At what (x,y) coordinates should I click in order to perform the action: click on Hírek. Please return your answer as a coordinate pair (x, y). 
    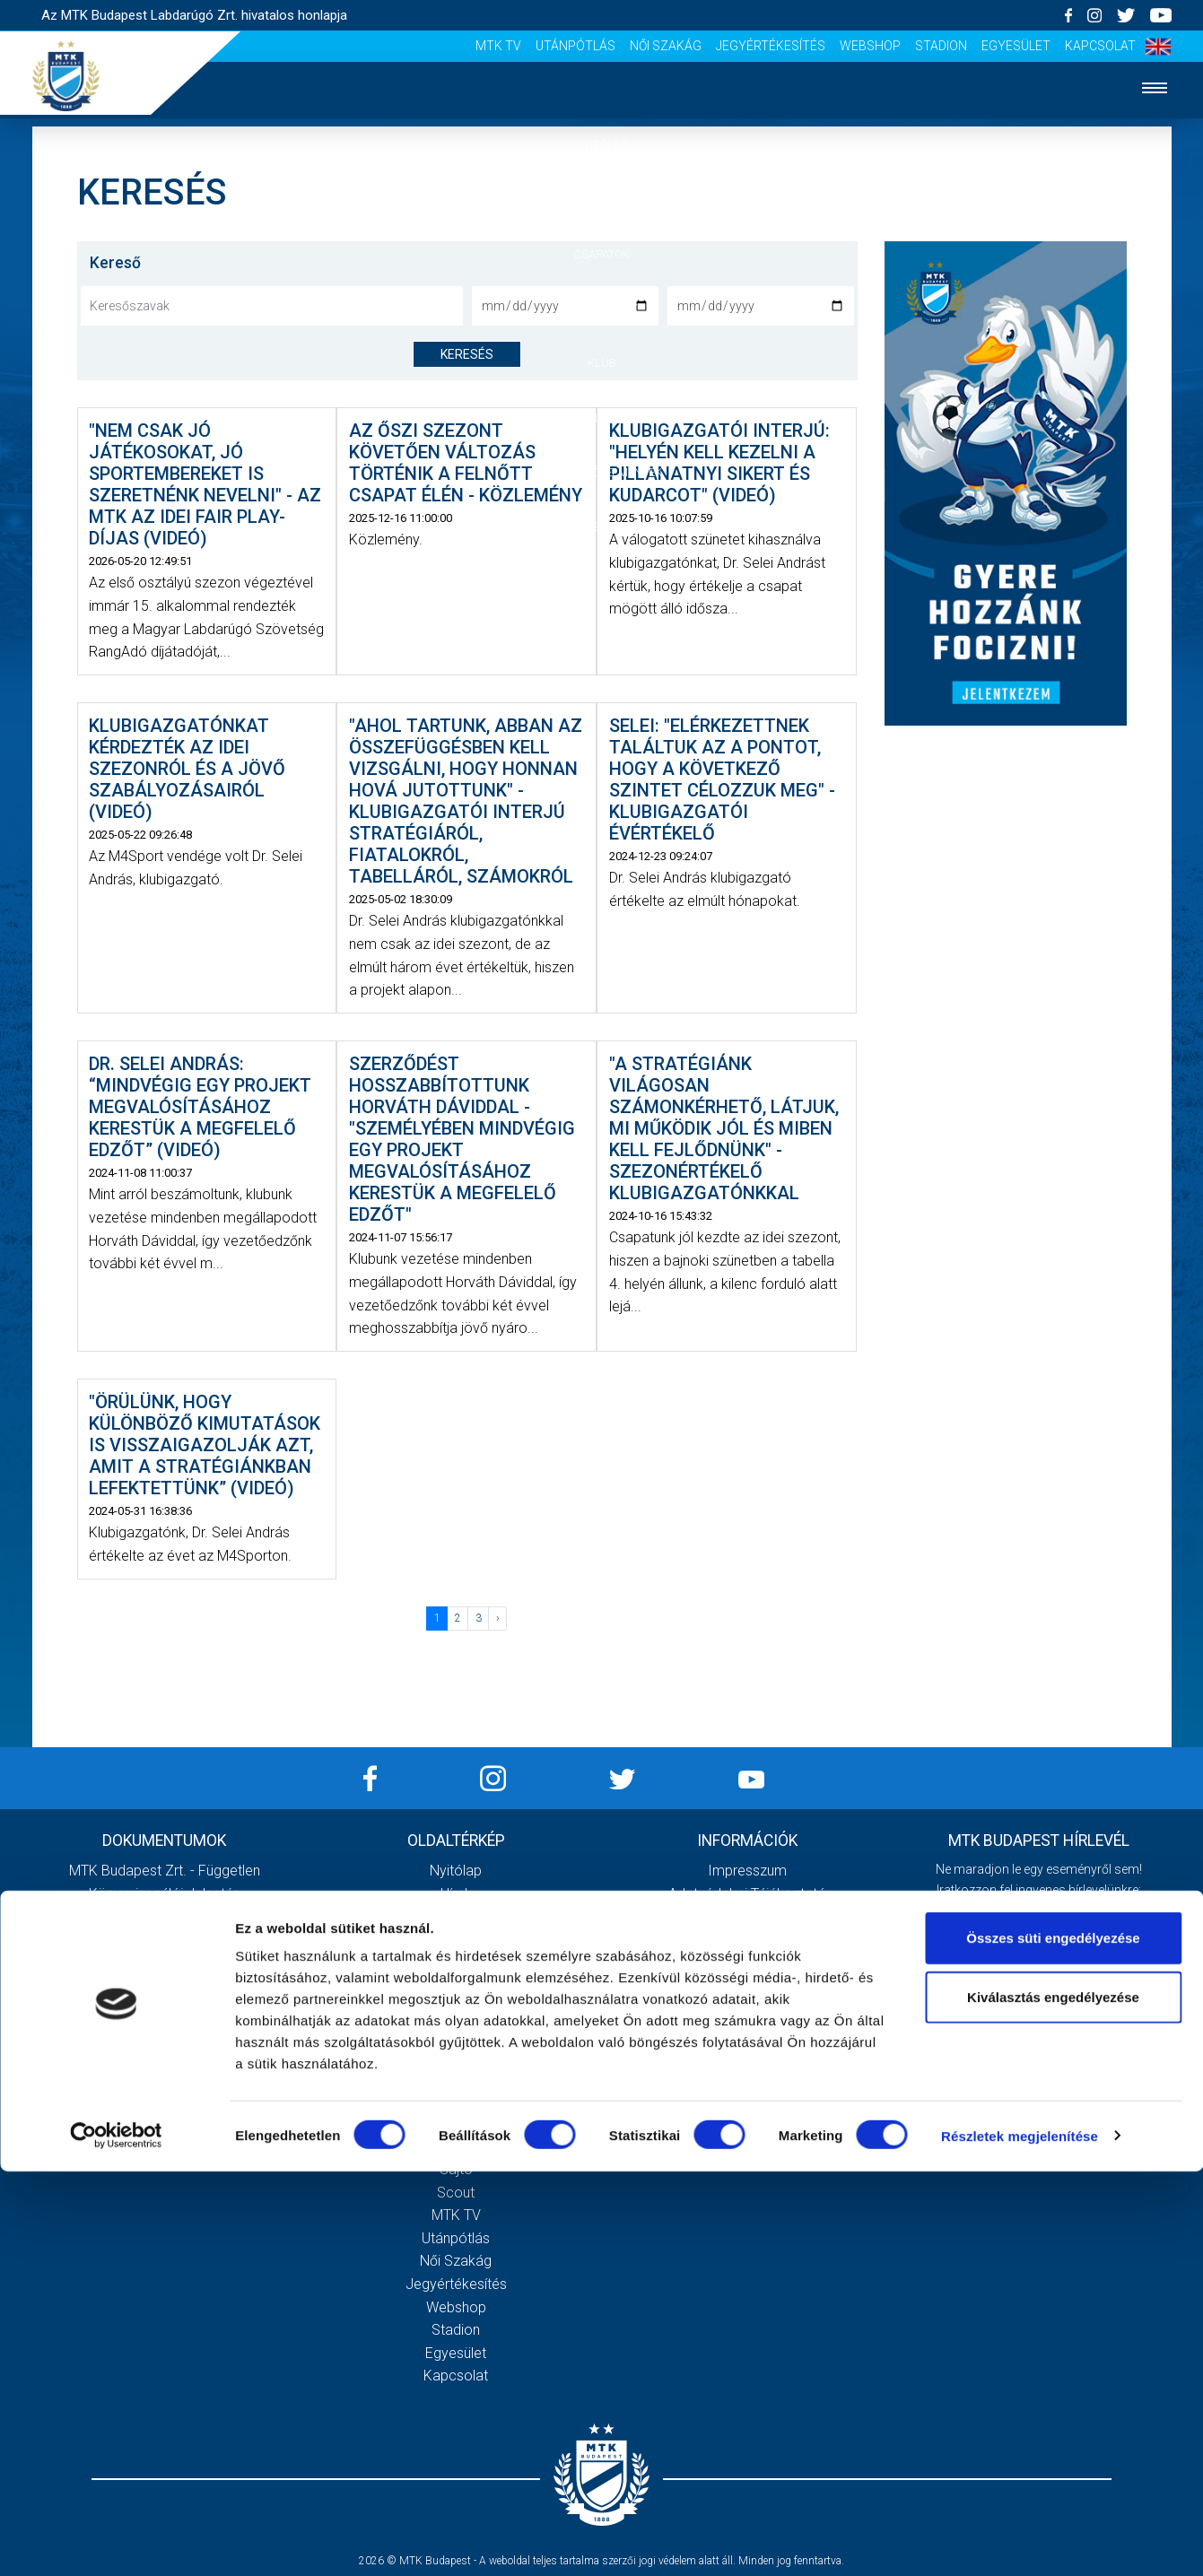
    Looking at the image, I should click on (601, 199).